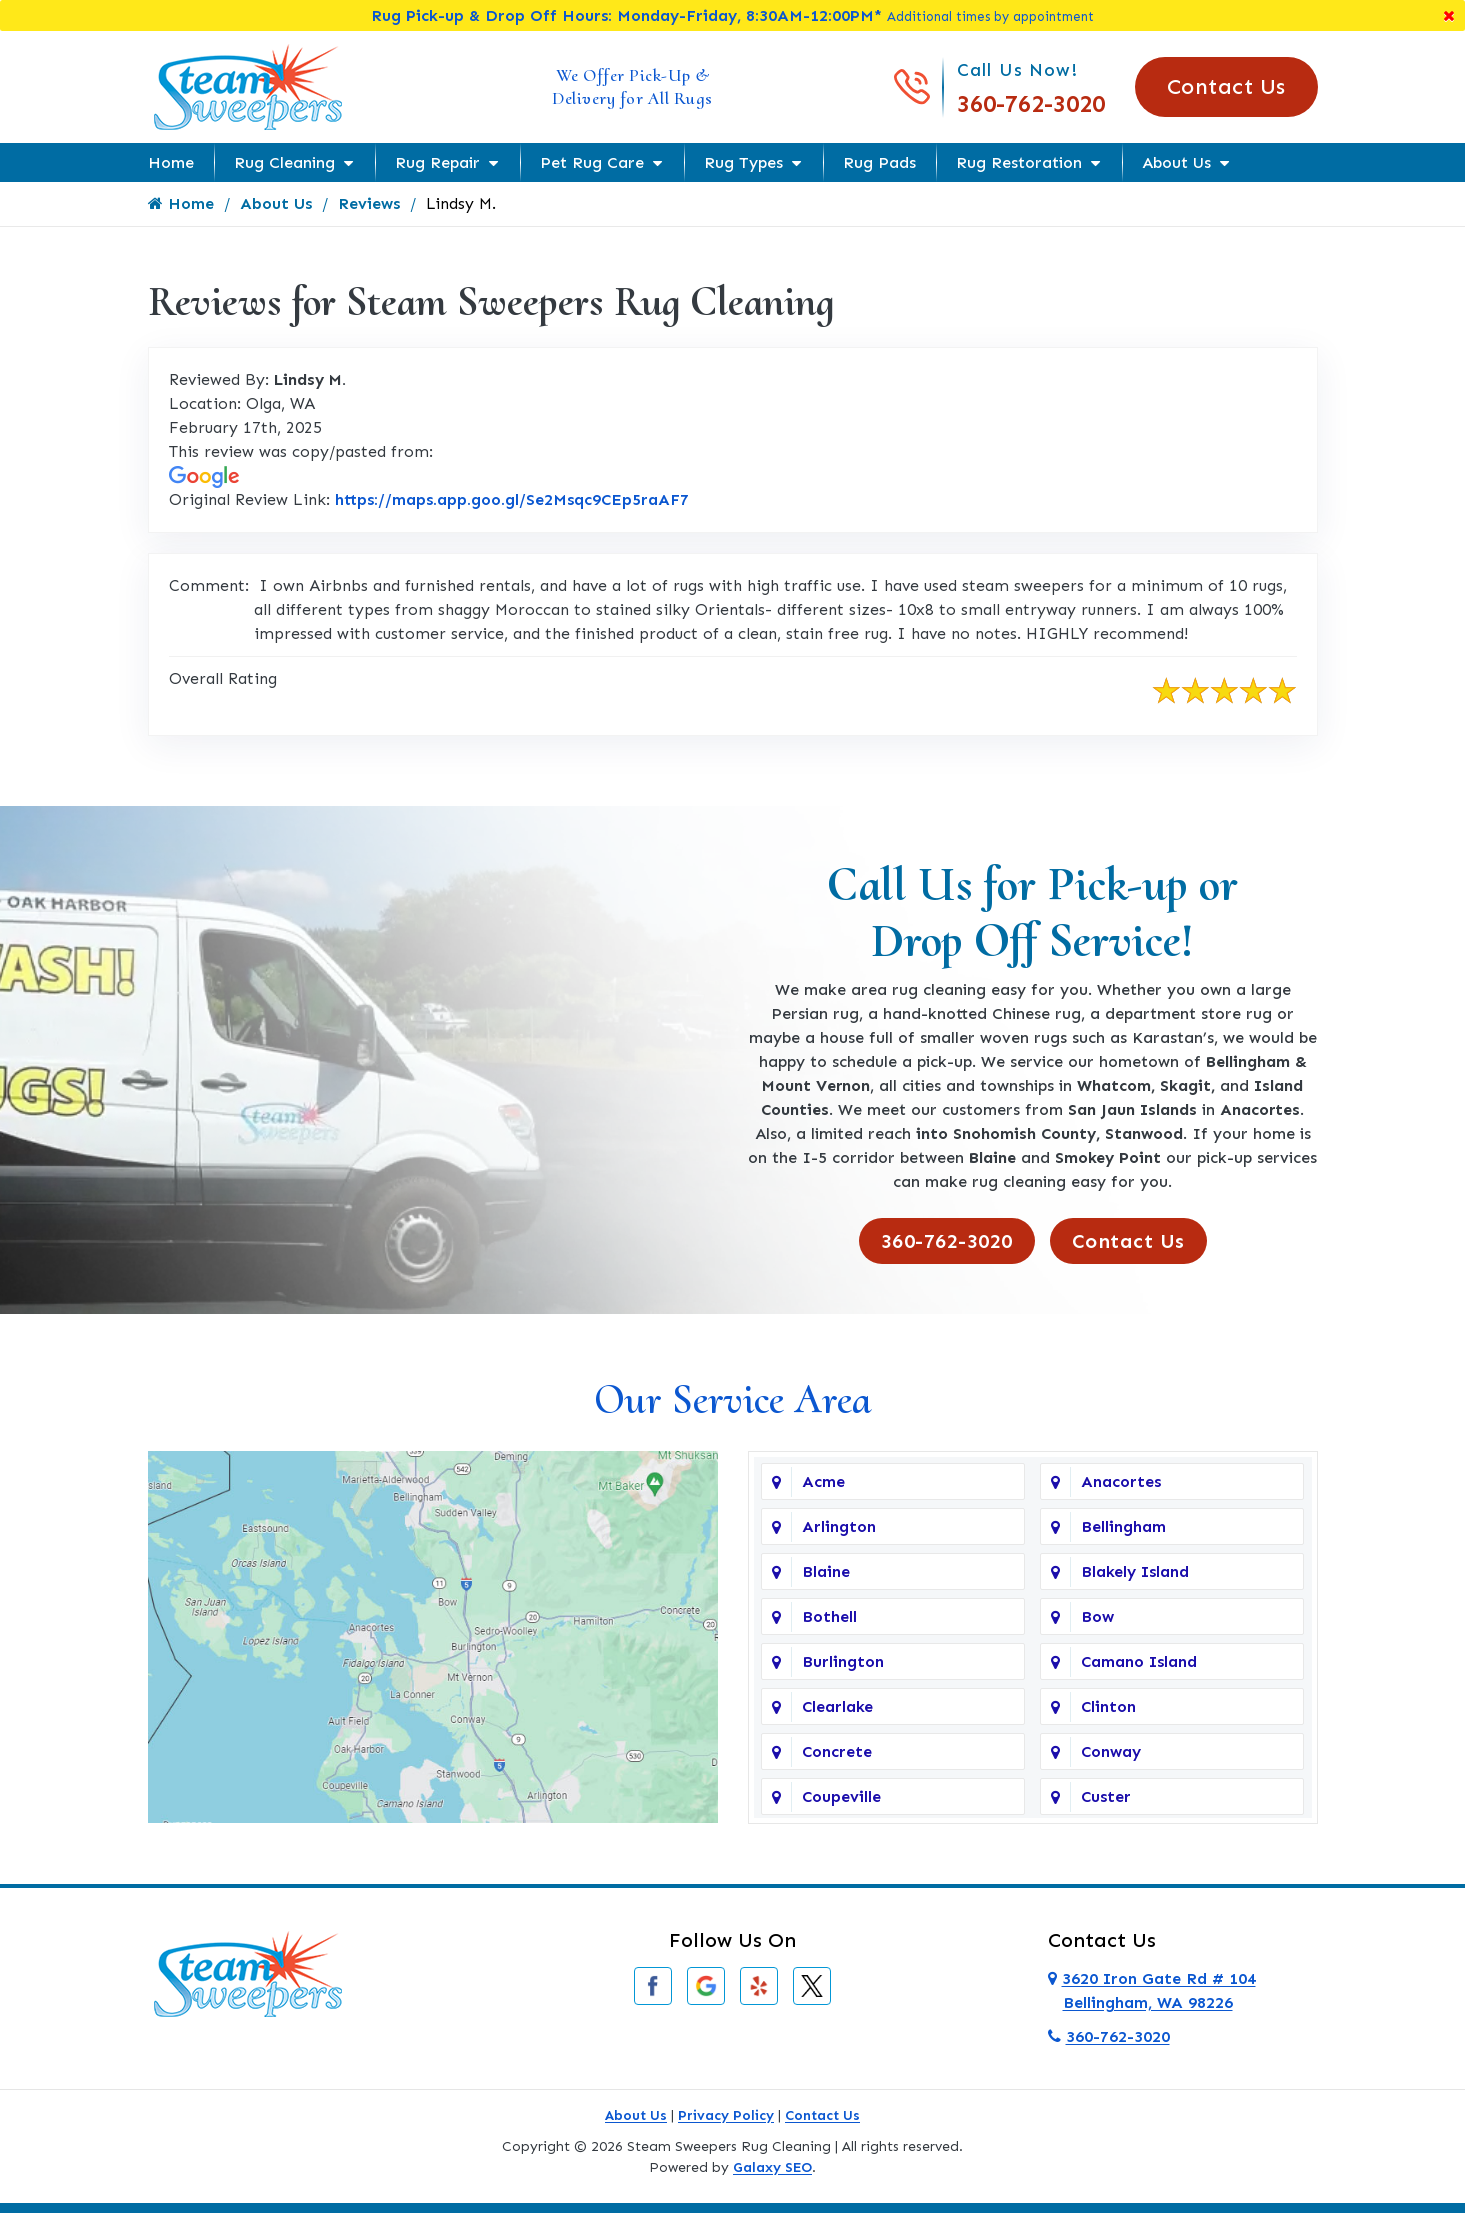 The width and height of the screenshot is (1465, 2213). I want to click on Galaxy SEO, so click(772, 2167).